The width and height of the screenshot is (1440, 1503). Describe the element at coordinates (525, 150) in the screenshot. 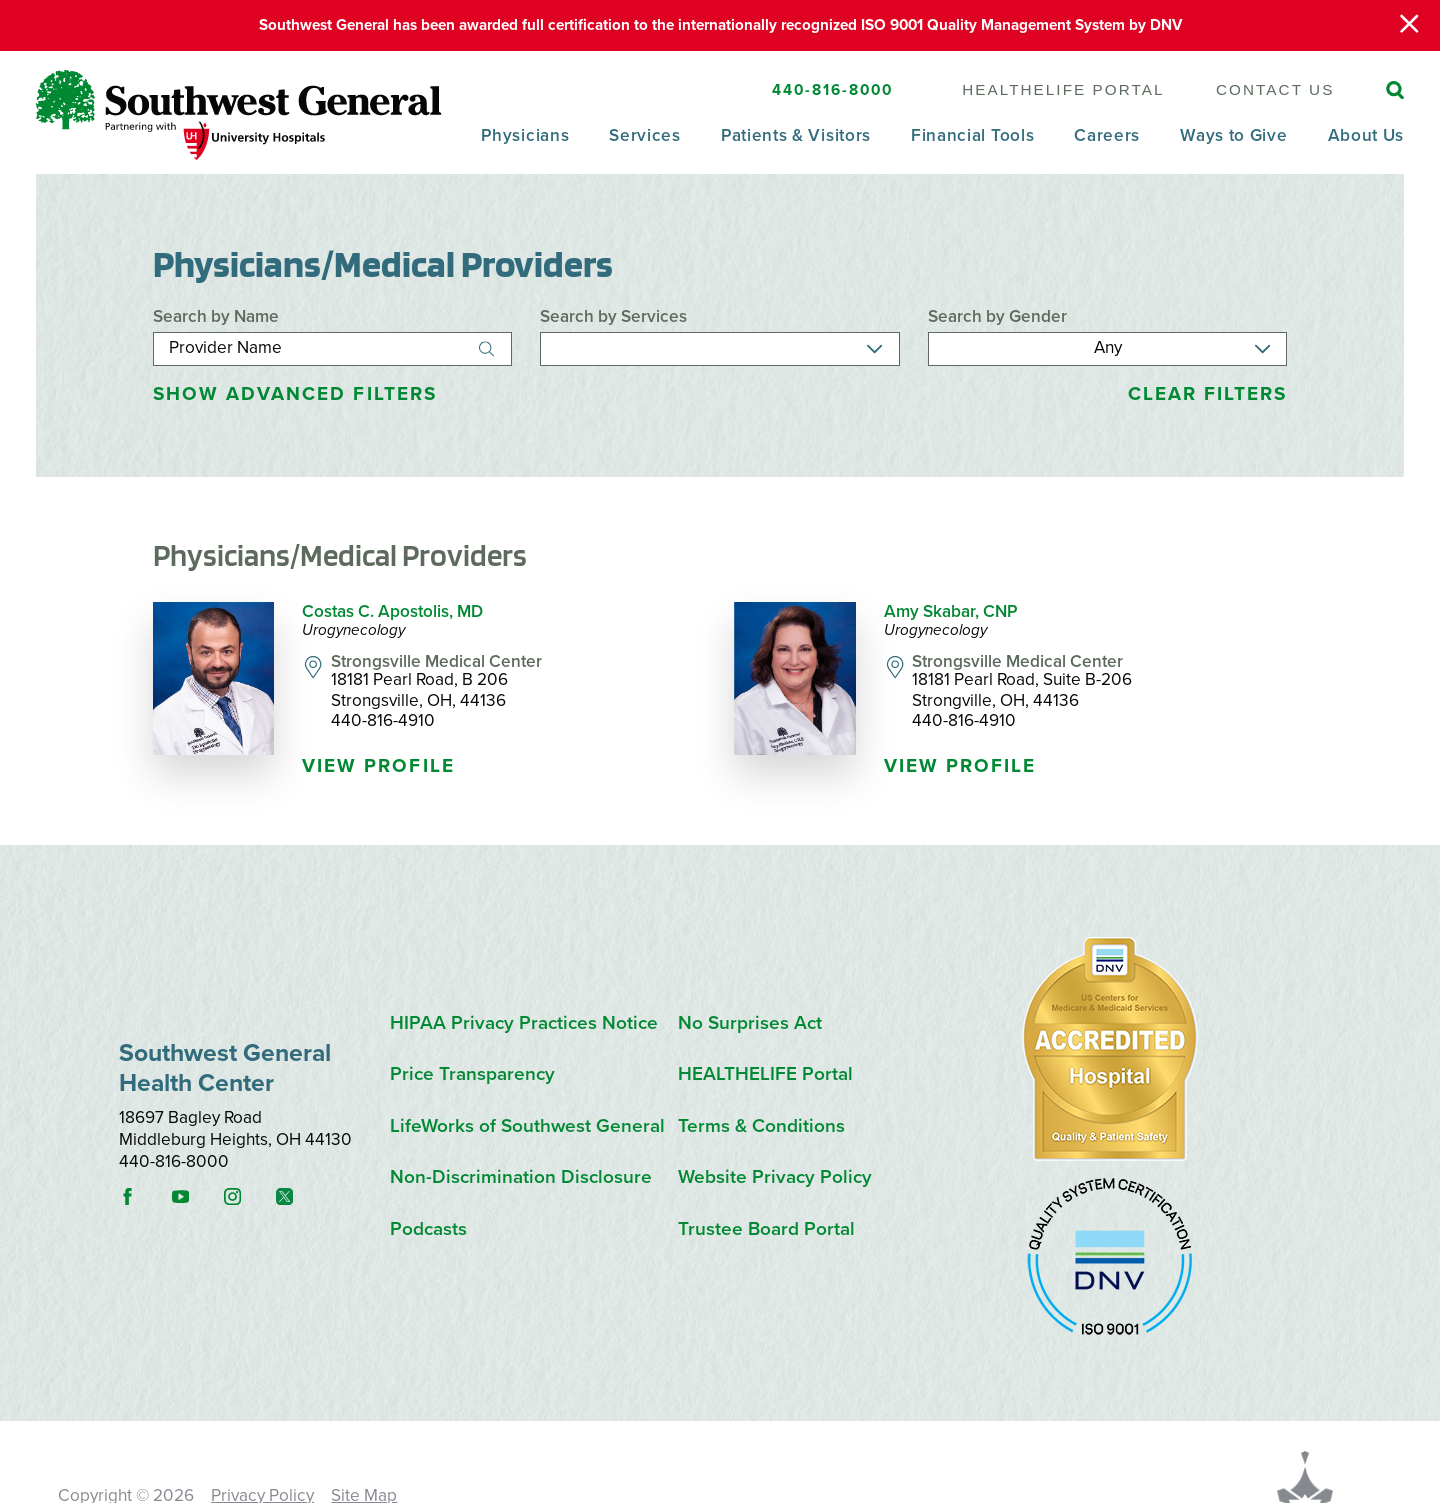

I see `[menuitem]` at that location.